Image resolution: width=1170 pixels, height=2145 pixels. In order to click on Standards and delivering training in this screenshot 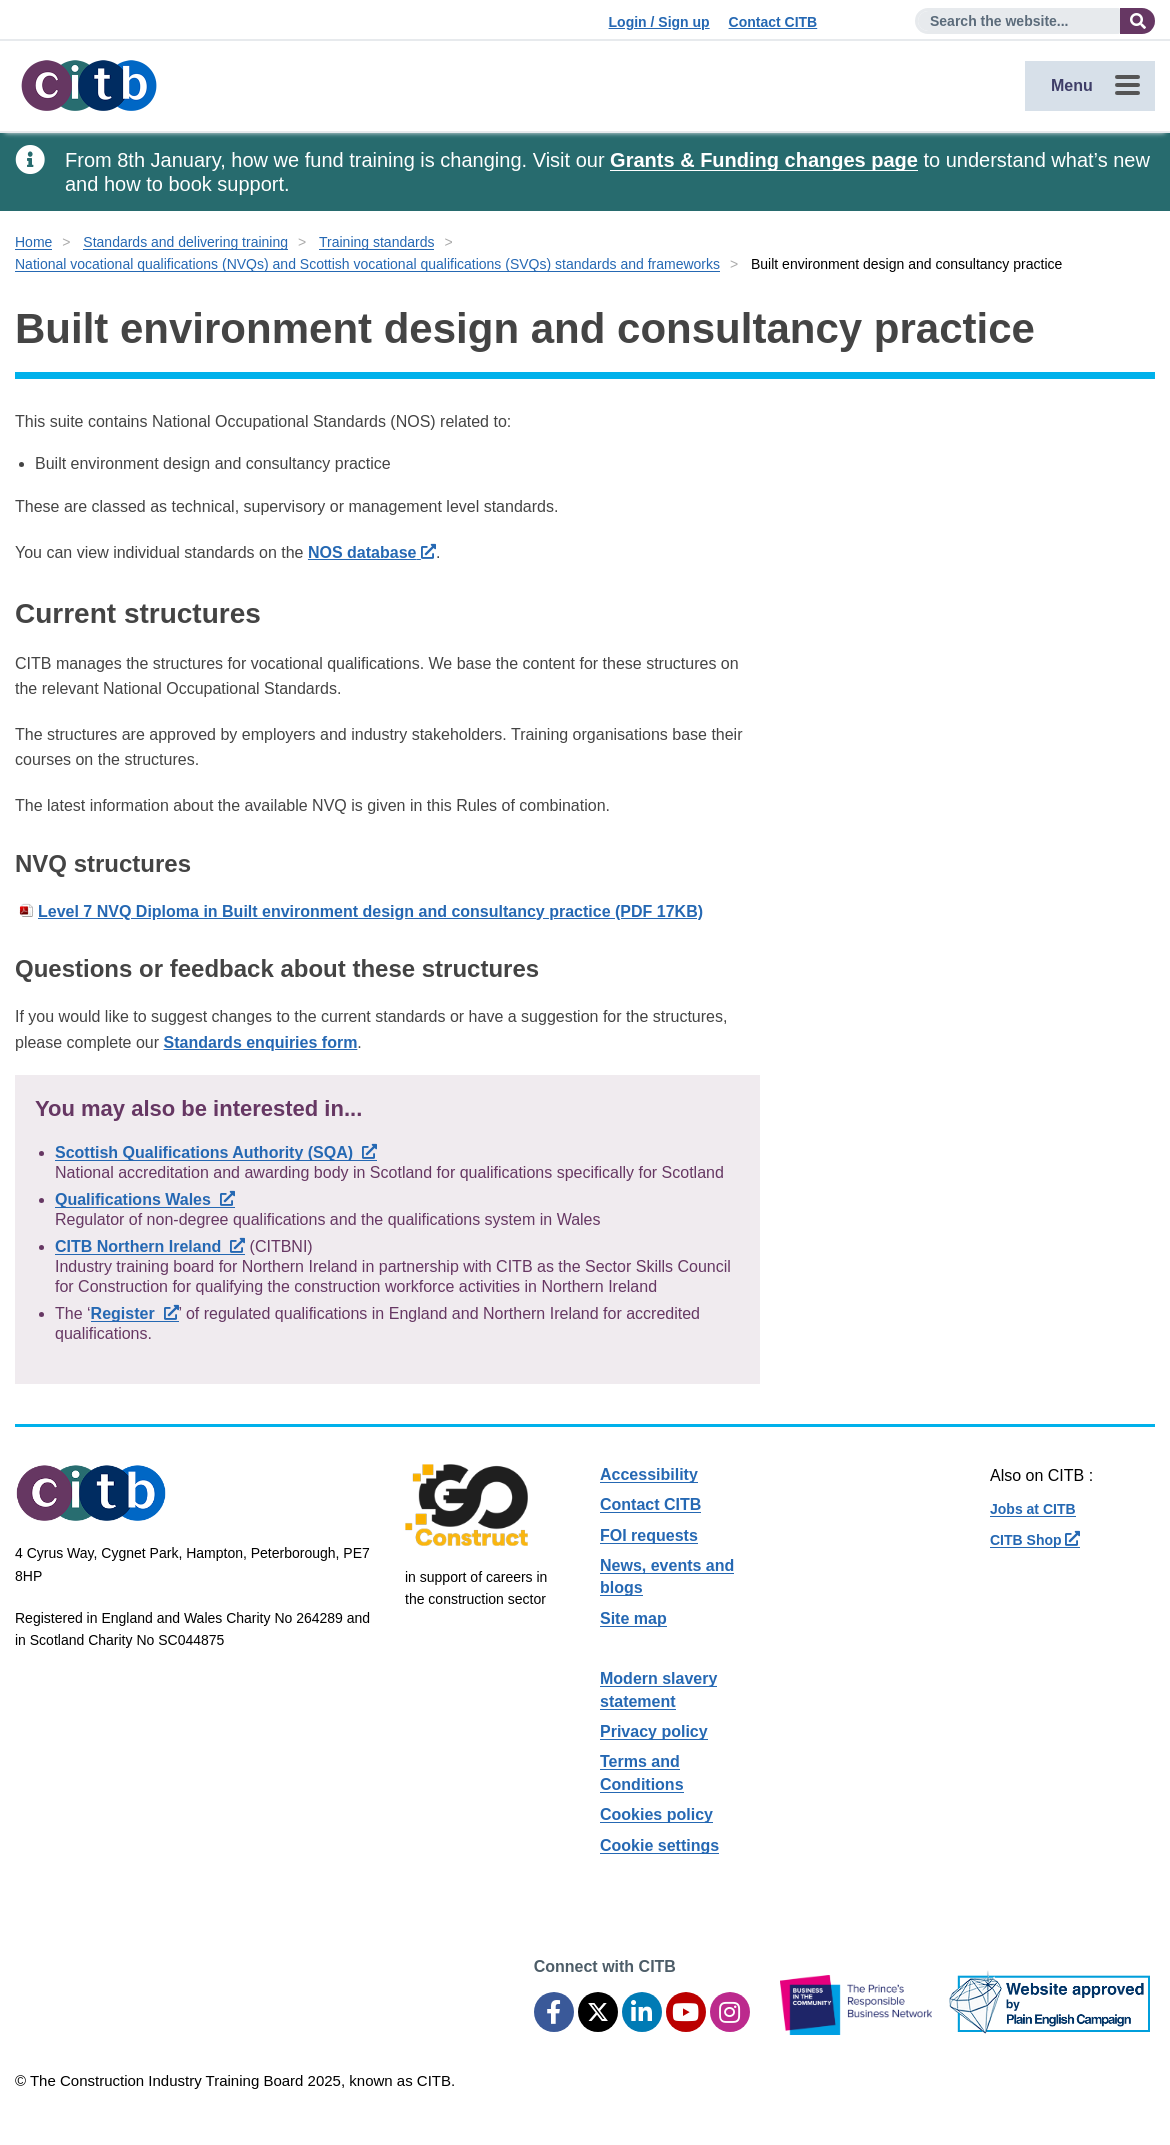, I will do `click(185, 242)`.